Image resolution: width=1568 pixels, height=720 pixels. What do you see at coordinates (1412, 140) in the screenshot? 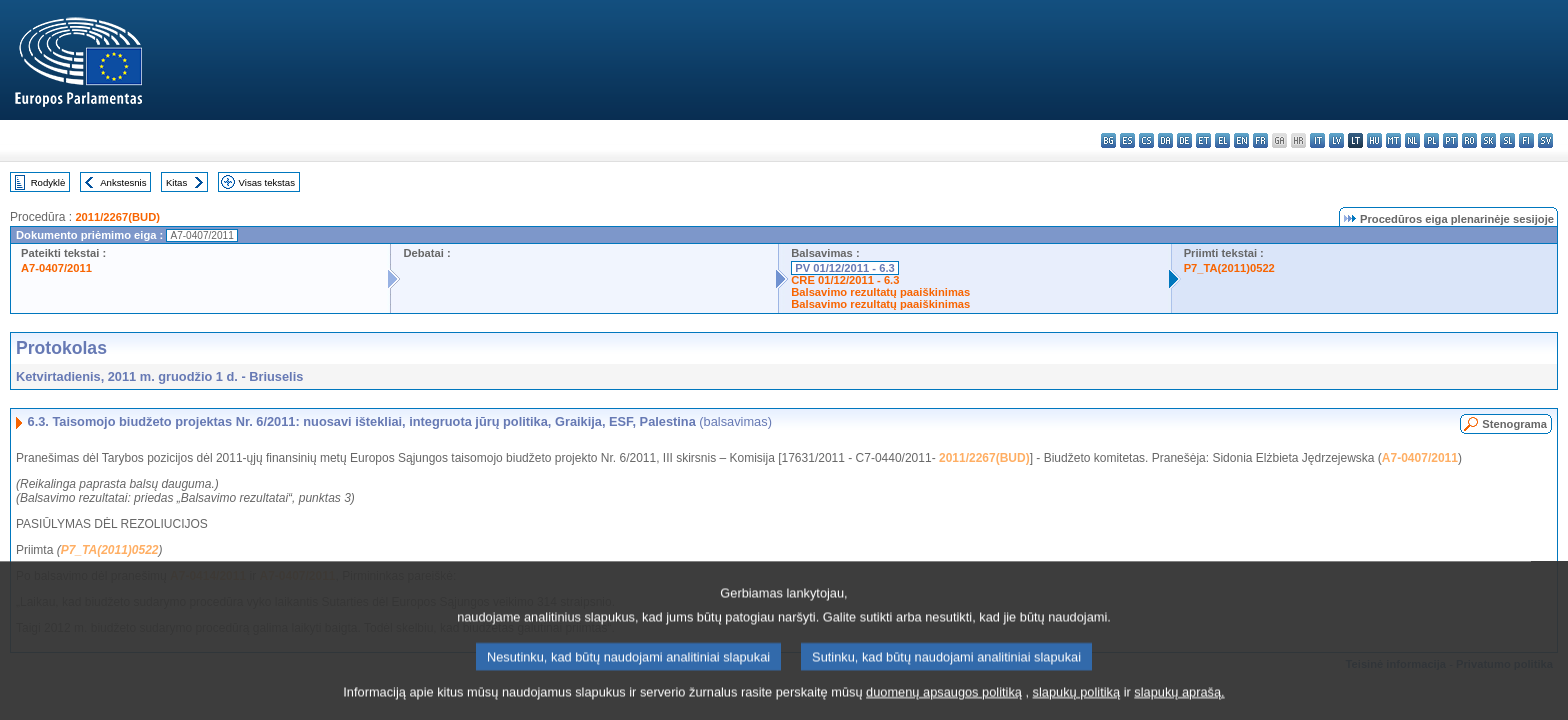
I see `nl - Nederlands` at bounding box center [1412, 140].